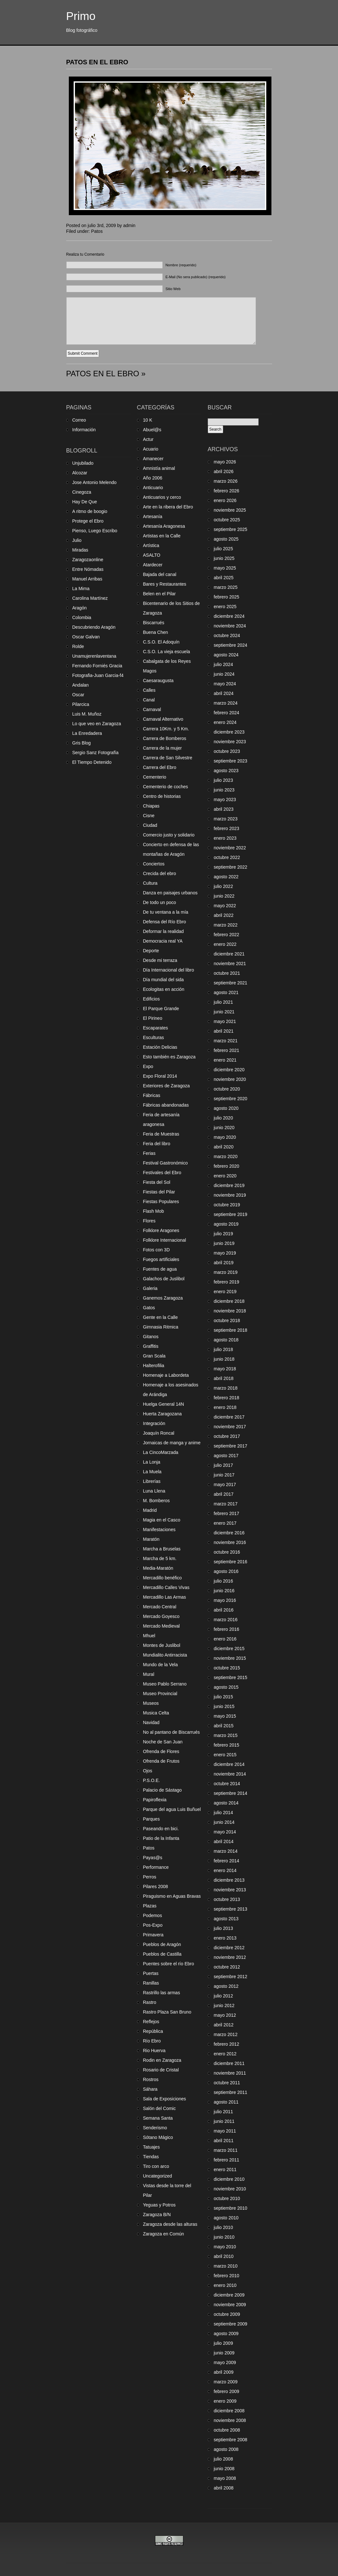 The height and width of the screenshot is (2576, 338). I want to click on agosto 2012, so click(226, 1986).